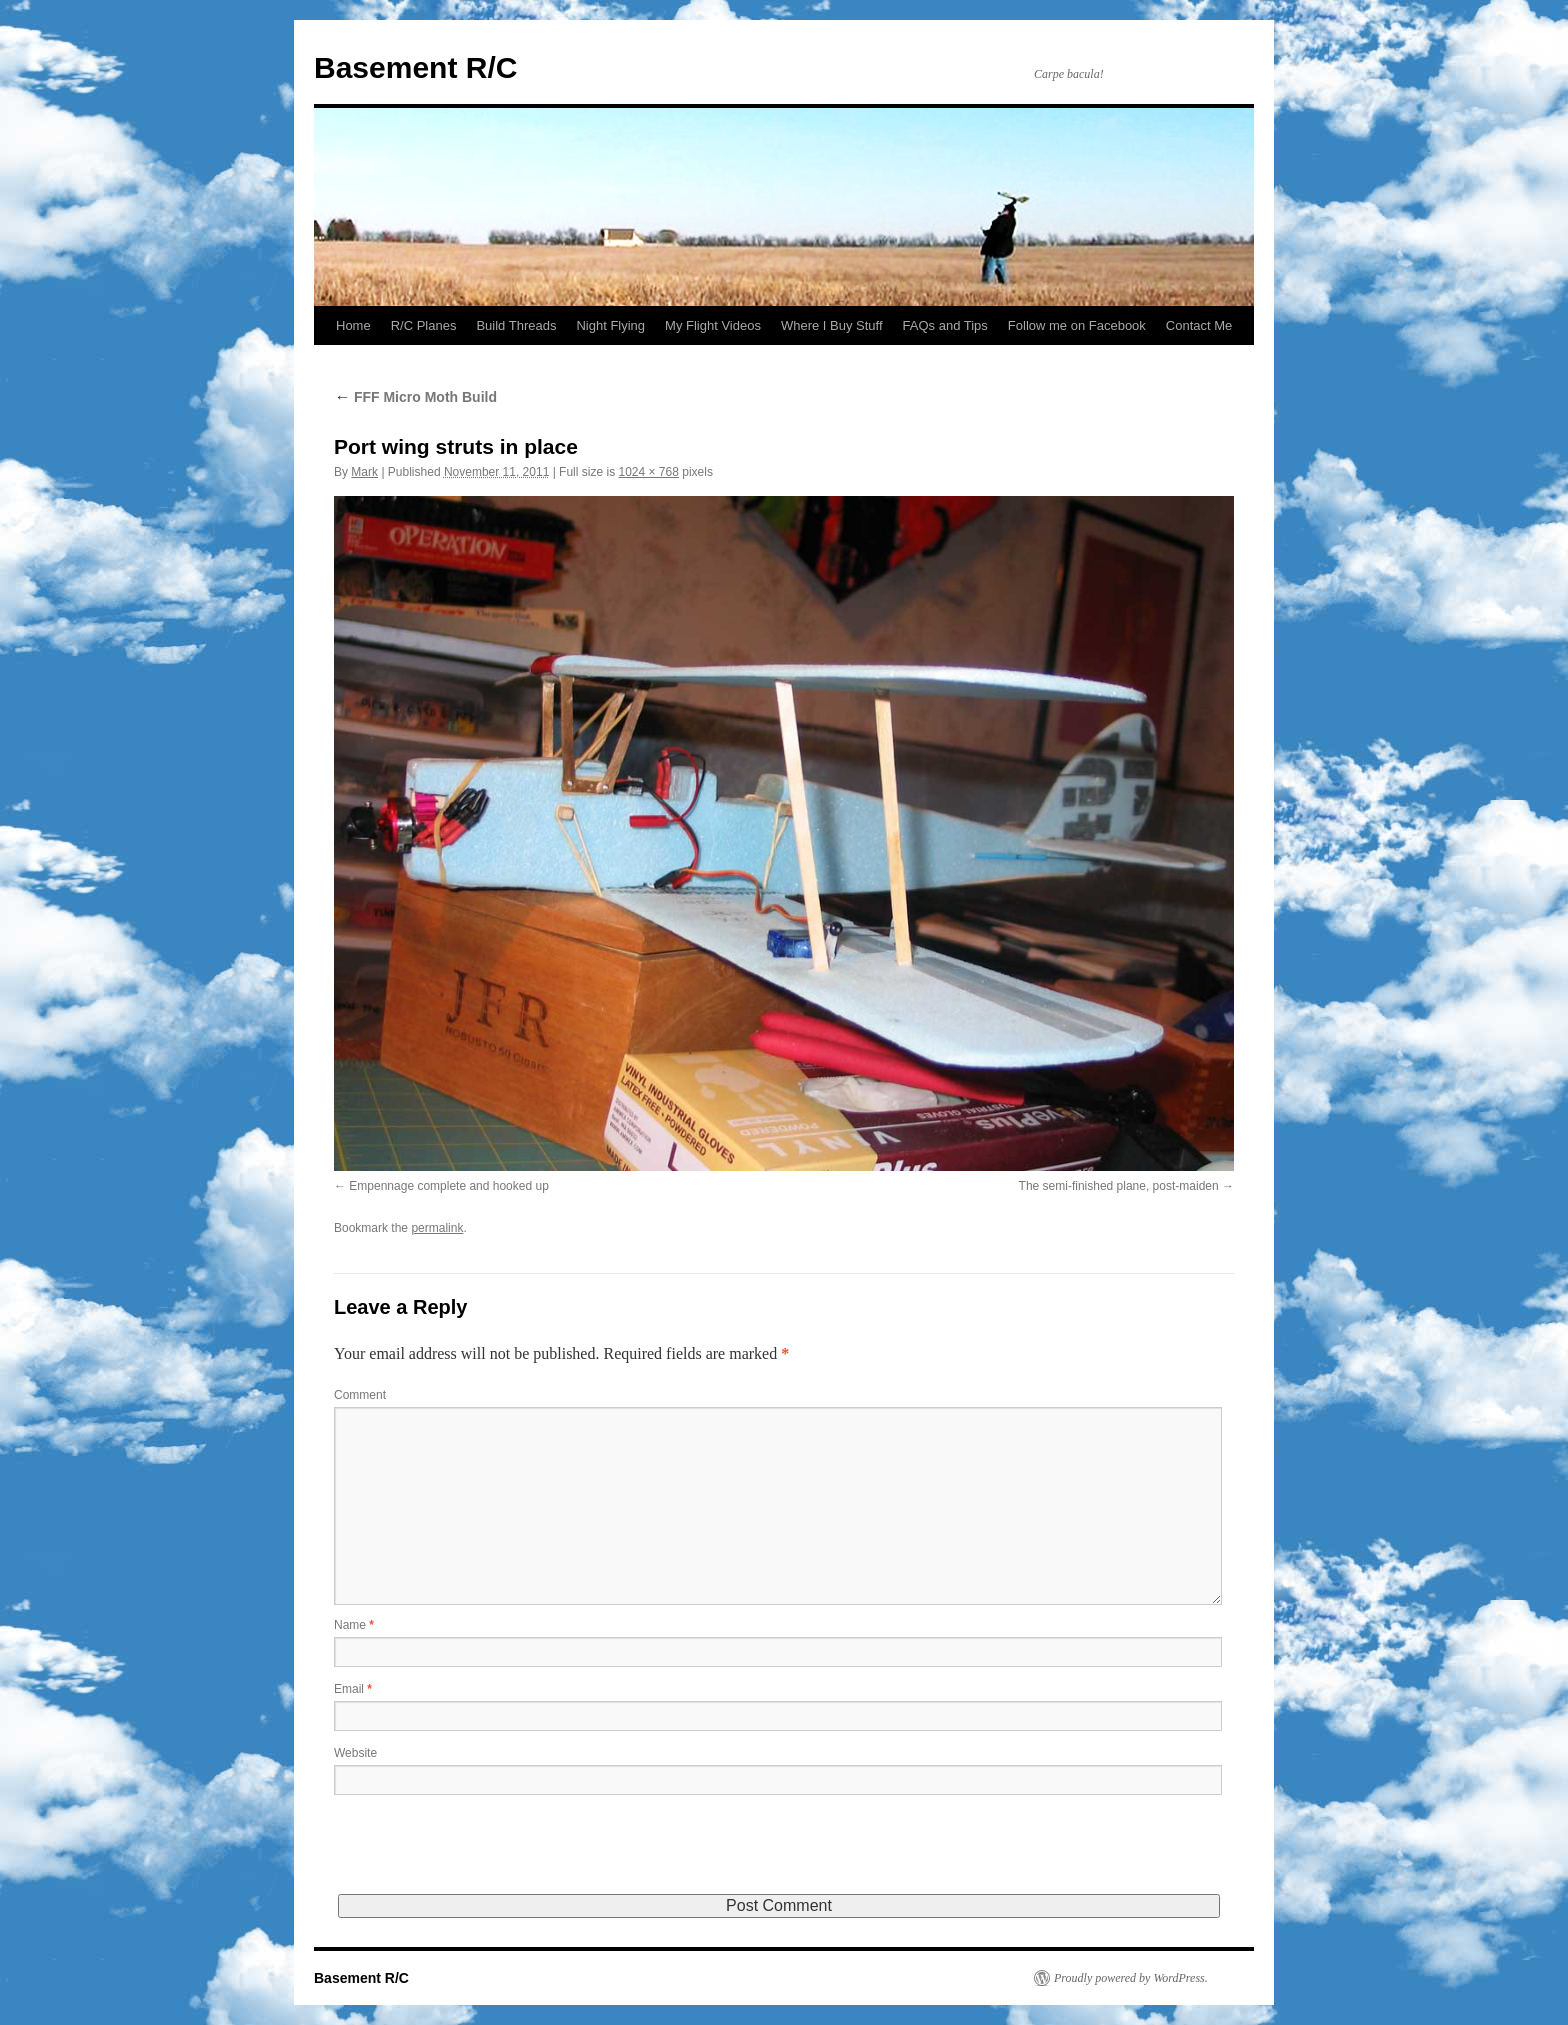 This screenshot has width=1568, height=2025. What do you see at coordinates (353, 325) in the screenshot?
I see `Home` at bounding box center [353, 325].